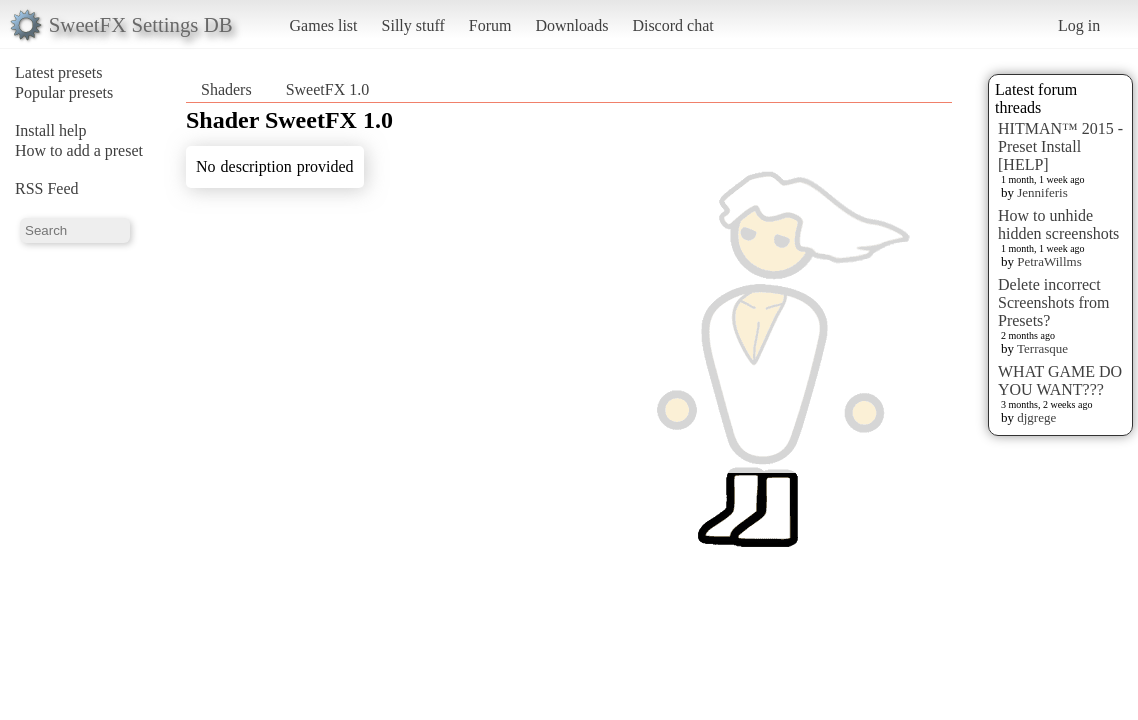  I want to click on Jenniferis, so click(1042, 192).